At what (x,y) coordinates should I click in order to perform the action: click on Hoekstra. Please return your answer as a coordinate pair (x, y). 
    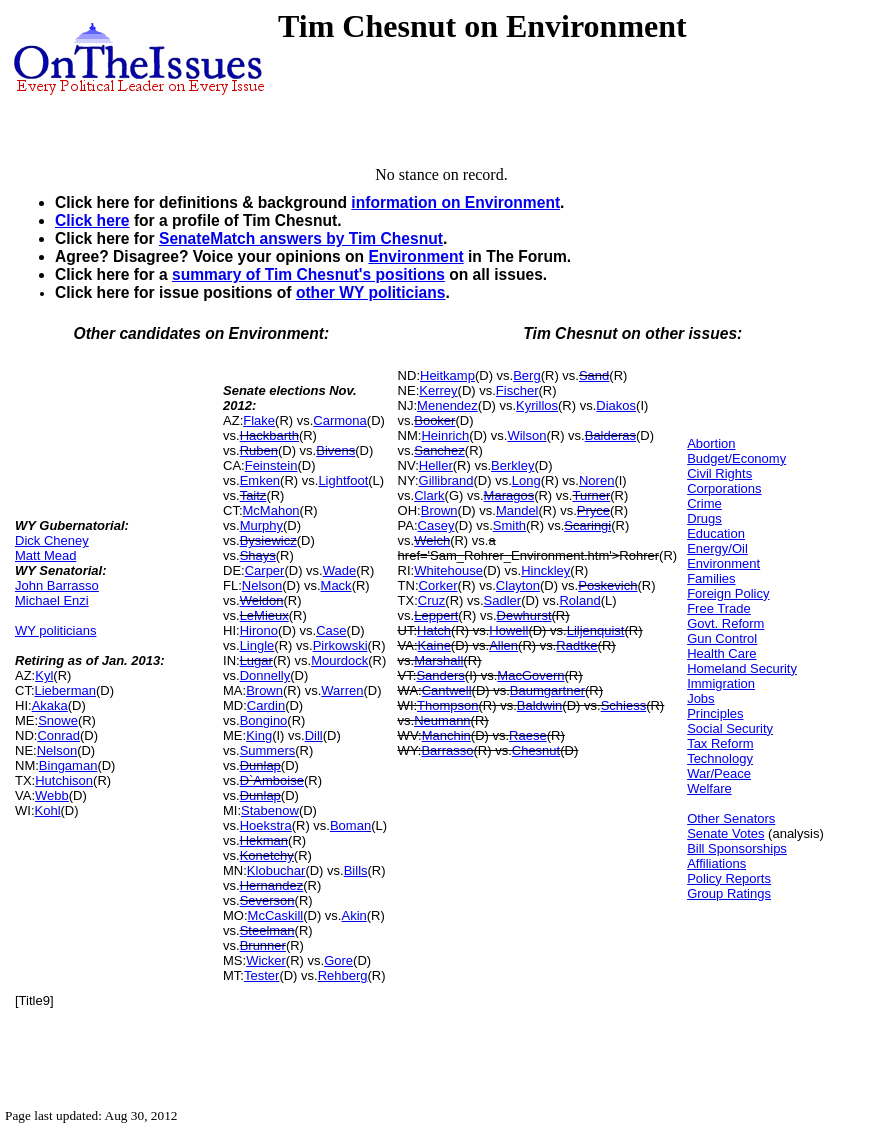
    Looking at the image, I should click on (266, 825).